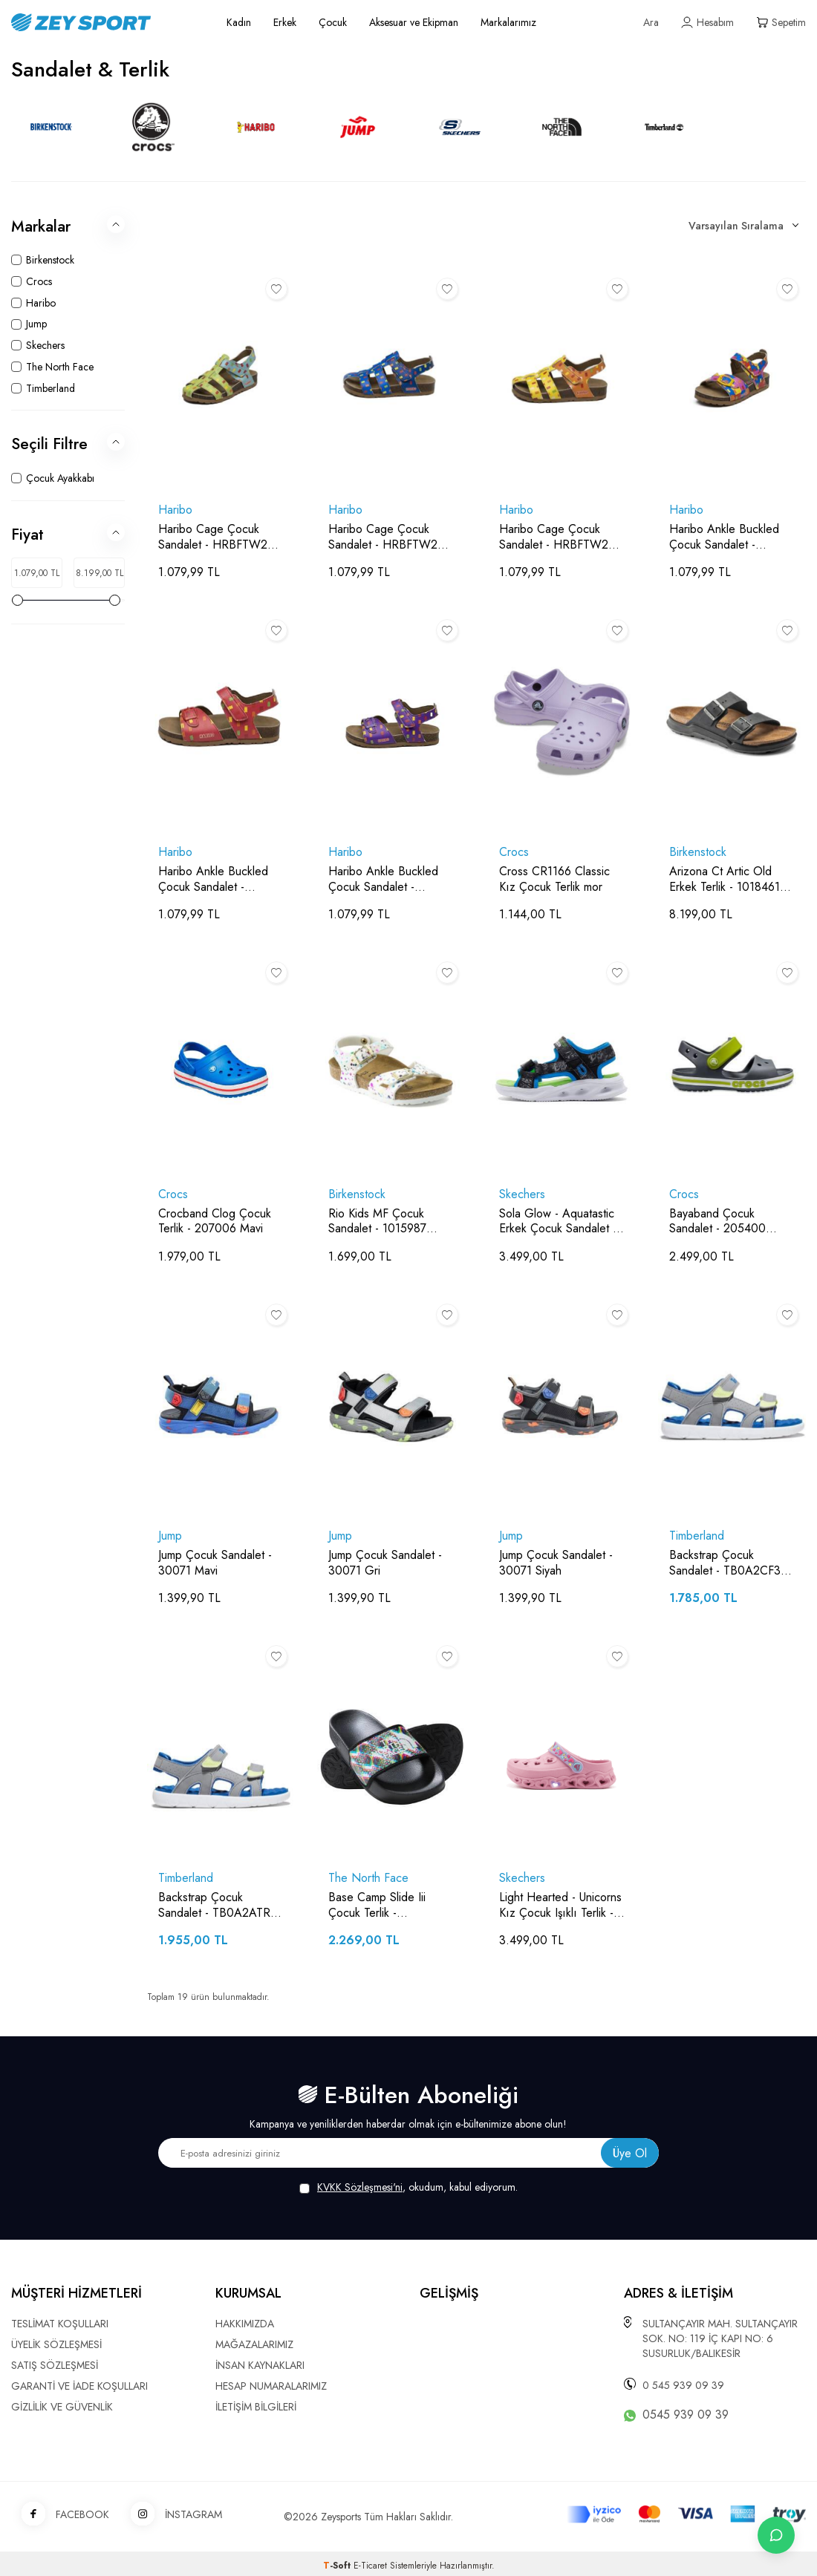  What do you see at coordinates (630, 2153) in the screenshot?
I see `Üye Ol` at bounding box center [630, 2153].